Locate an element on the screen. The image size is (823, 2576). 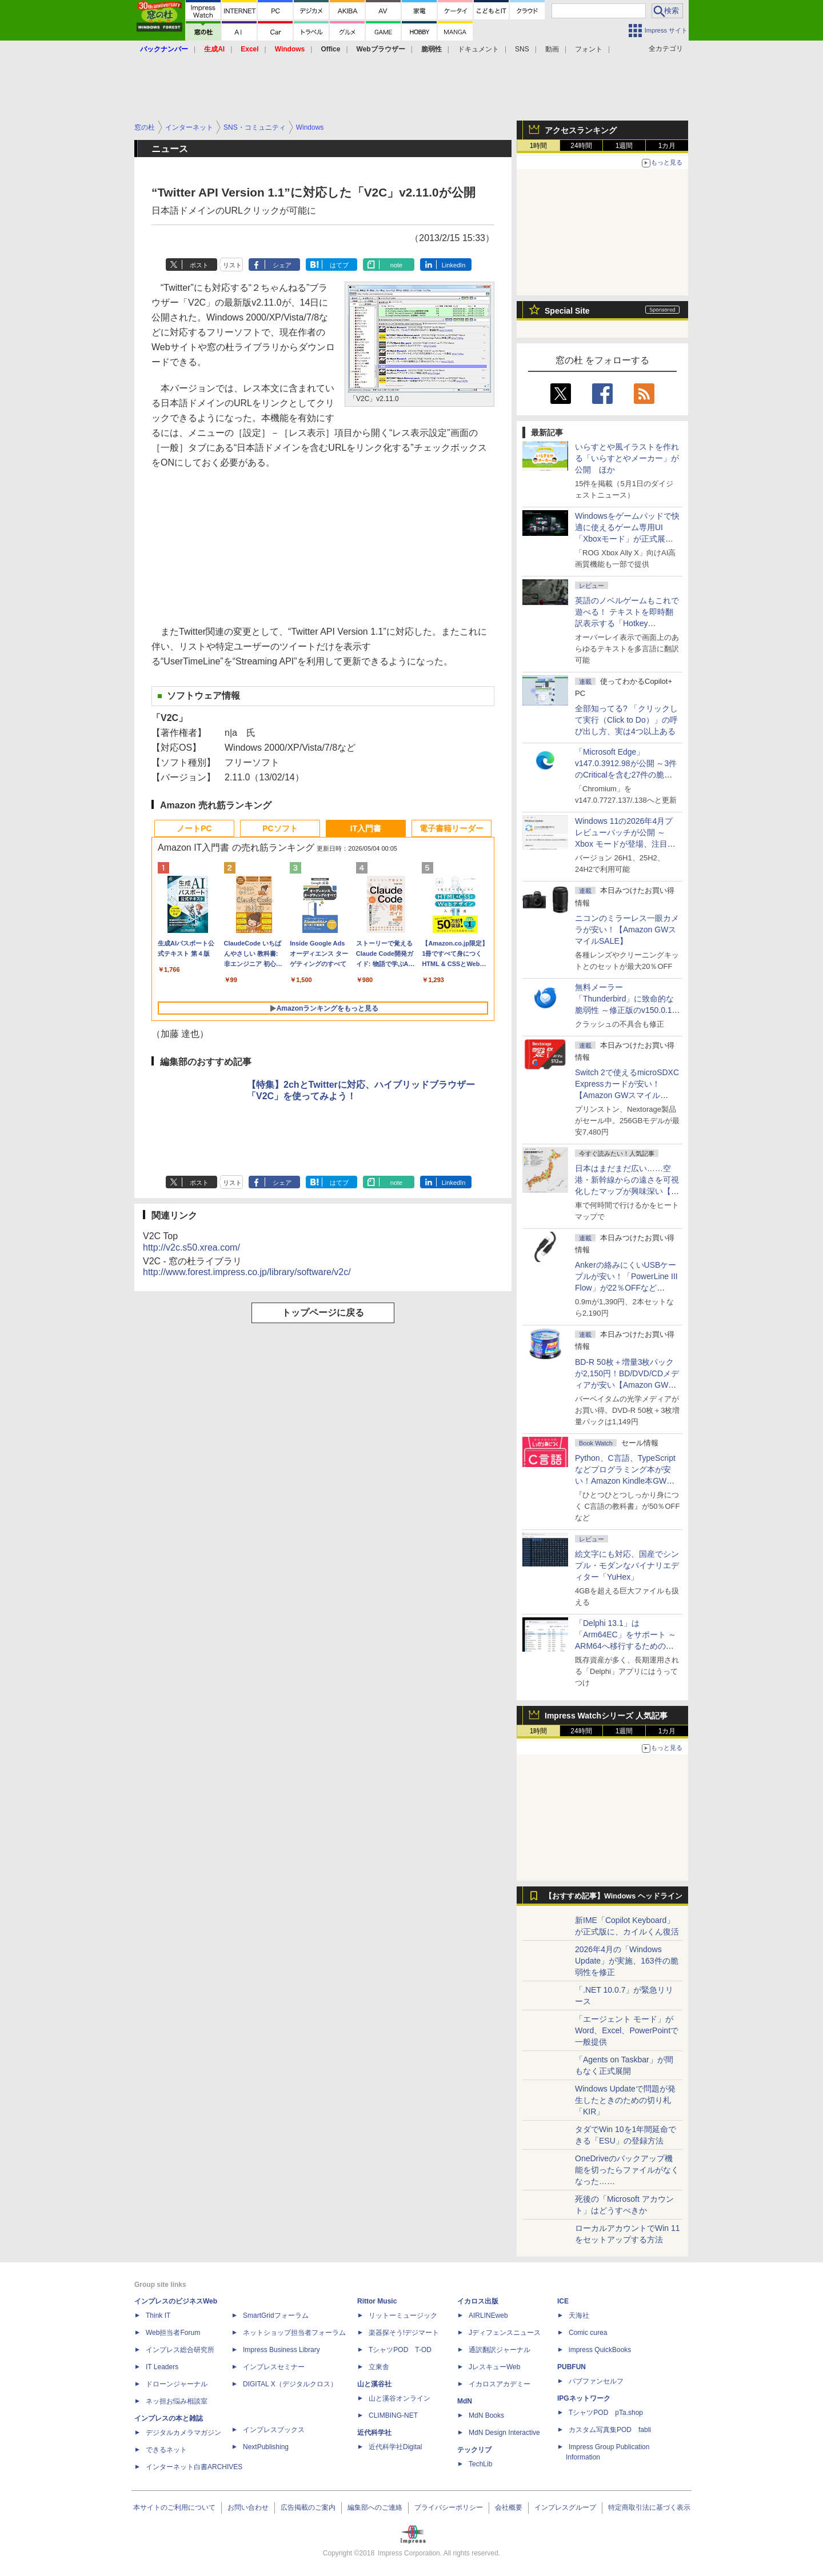
【おすすめ記事】Windows ヘッドライン is located at coordinates (613, 1896).